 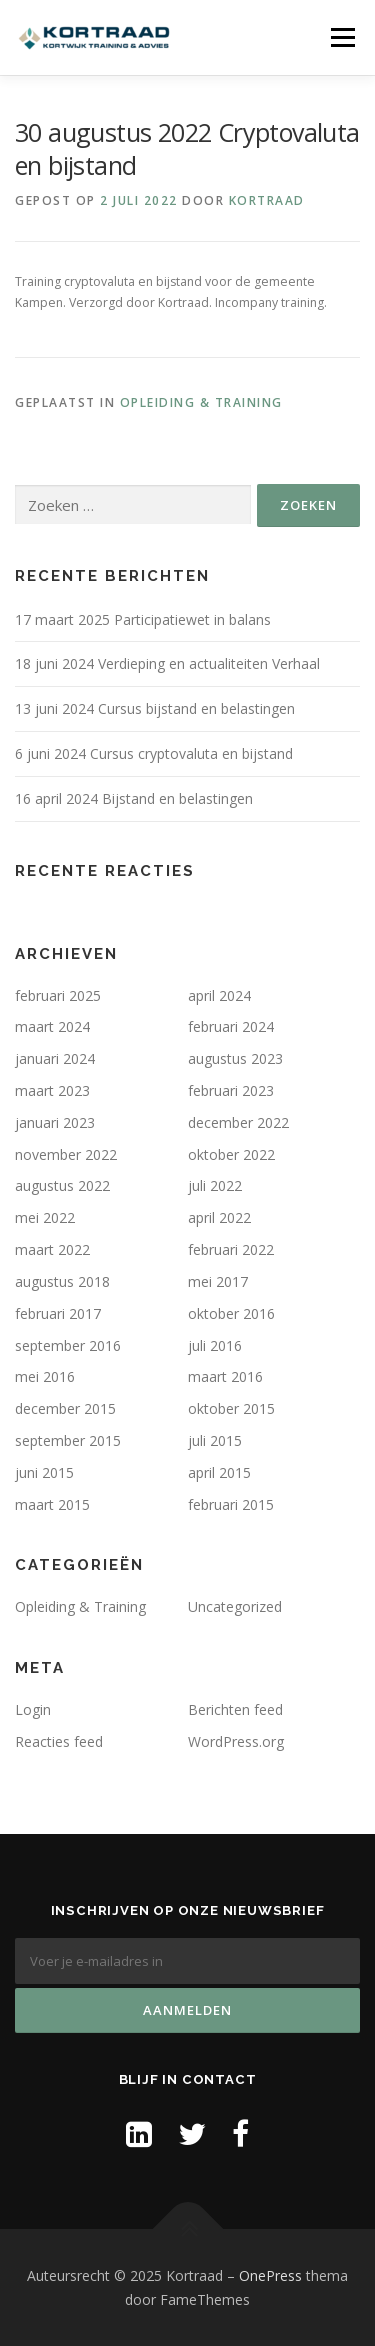 I want to click on Menu, so click(x=341, y=37).